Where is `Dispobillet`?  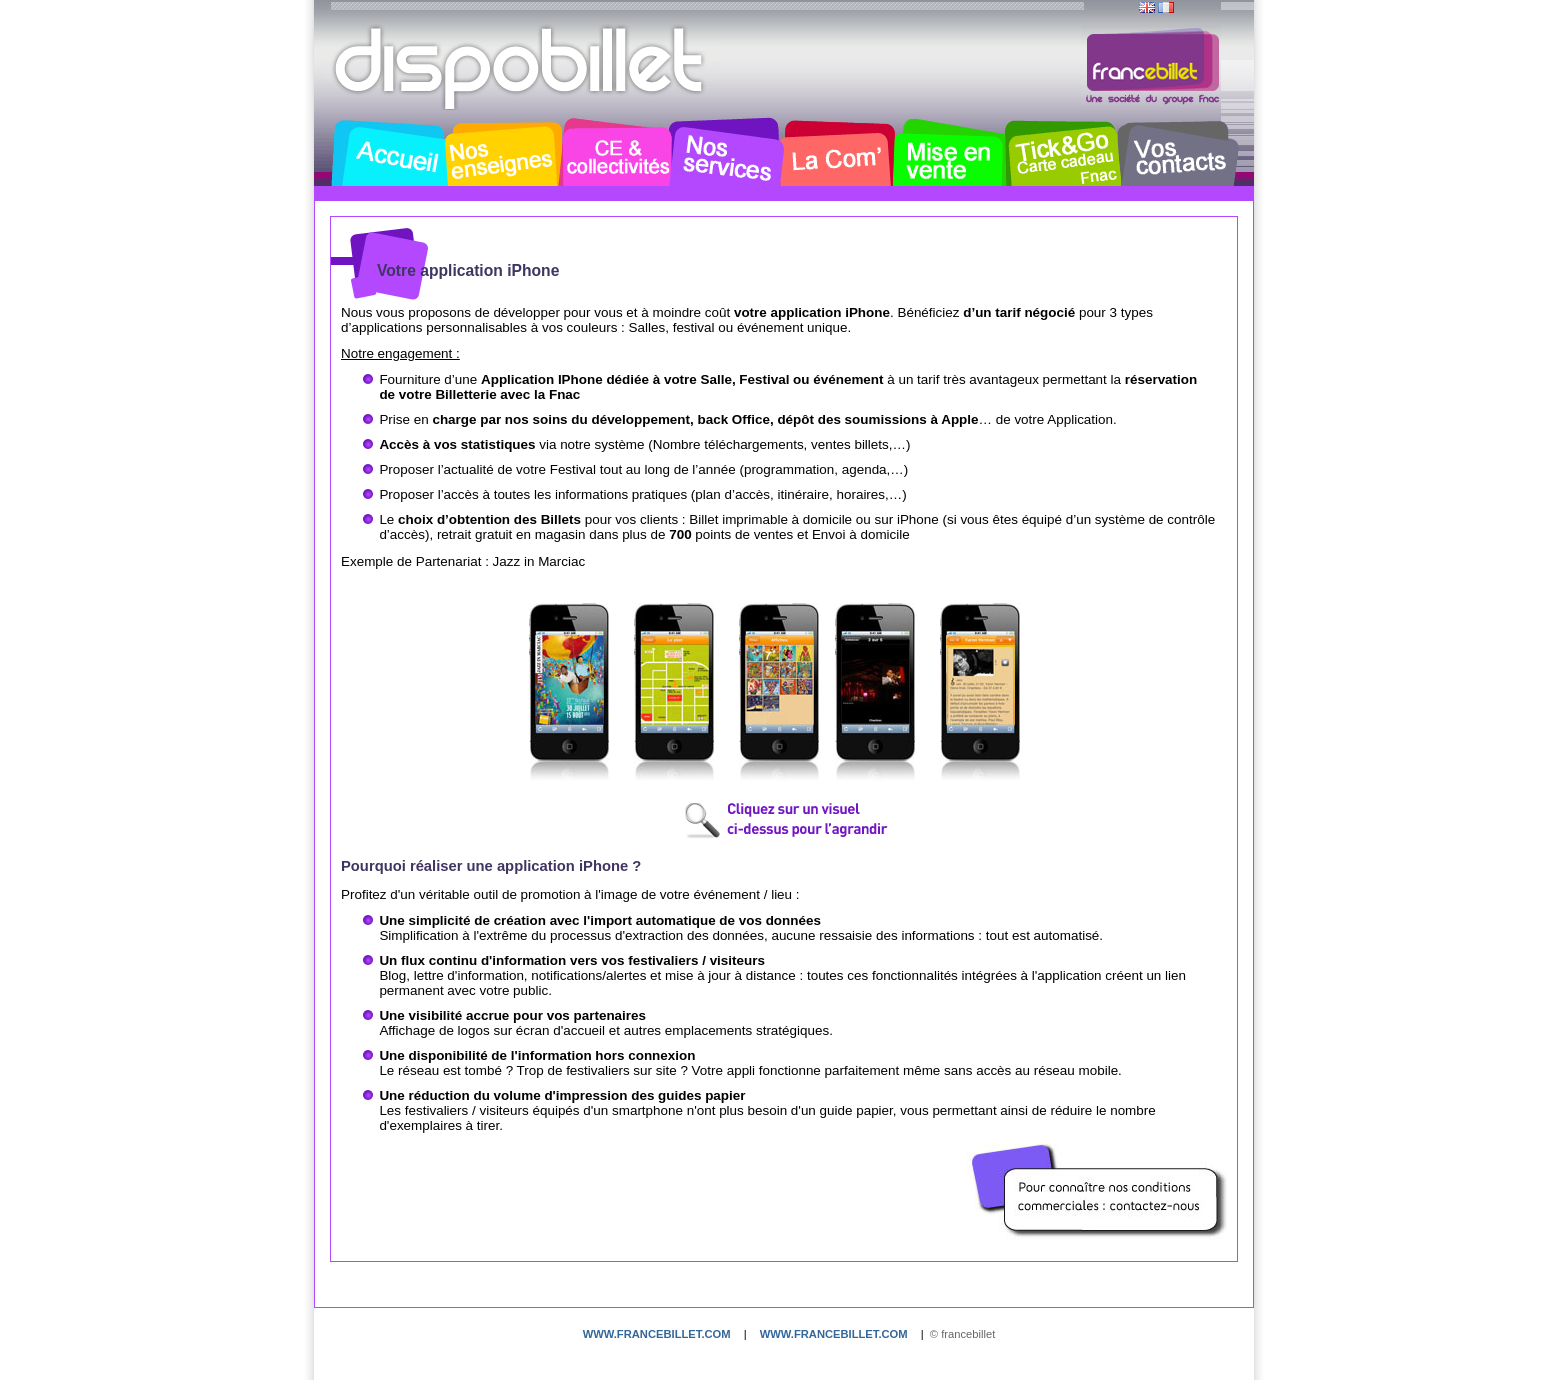 Dispobillet is located at coordinates (521, 68).